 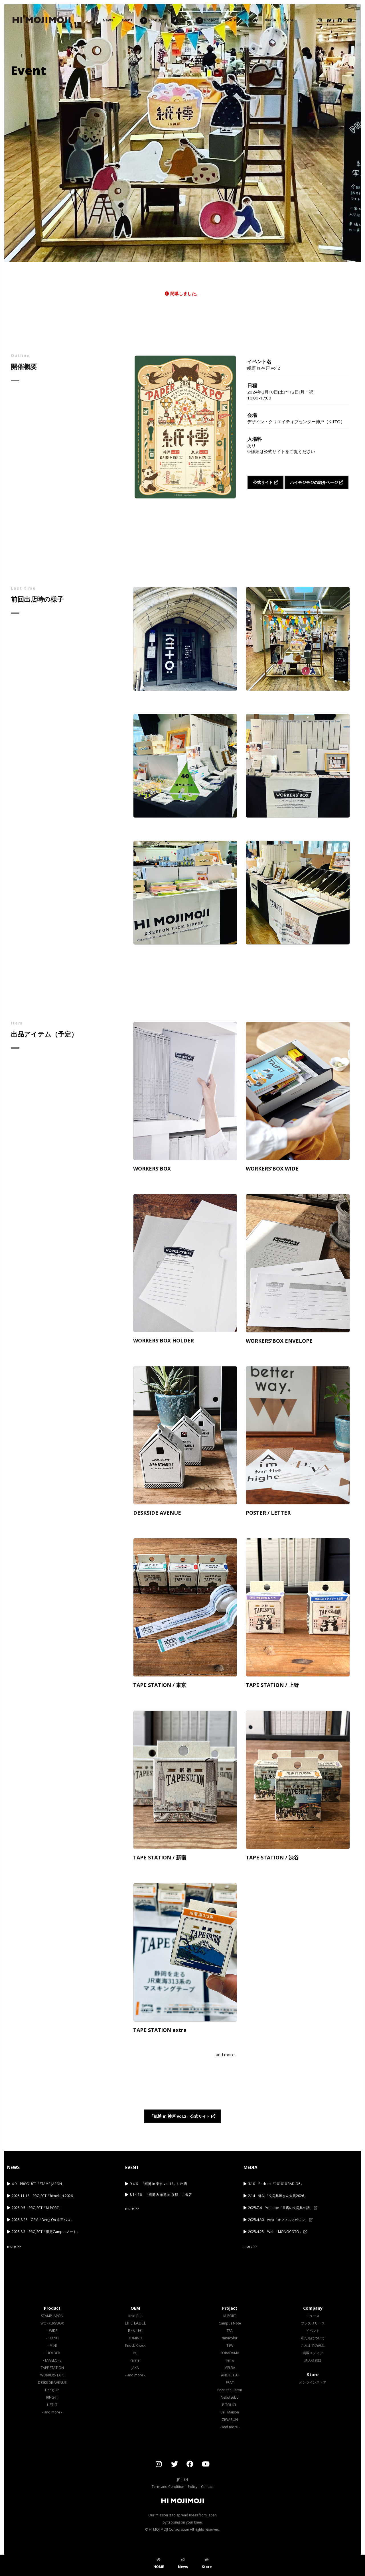 What do you see at coordinates (186, 2479) in the screenshot?
I see `EN` at bounding box center [186, 2479].